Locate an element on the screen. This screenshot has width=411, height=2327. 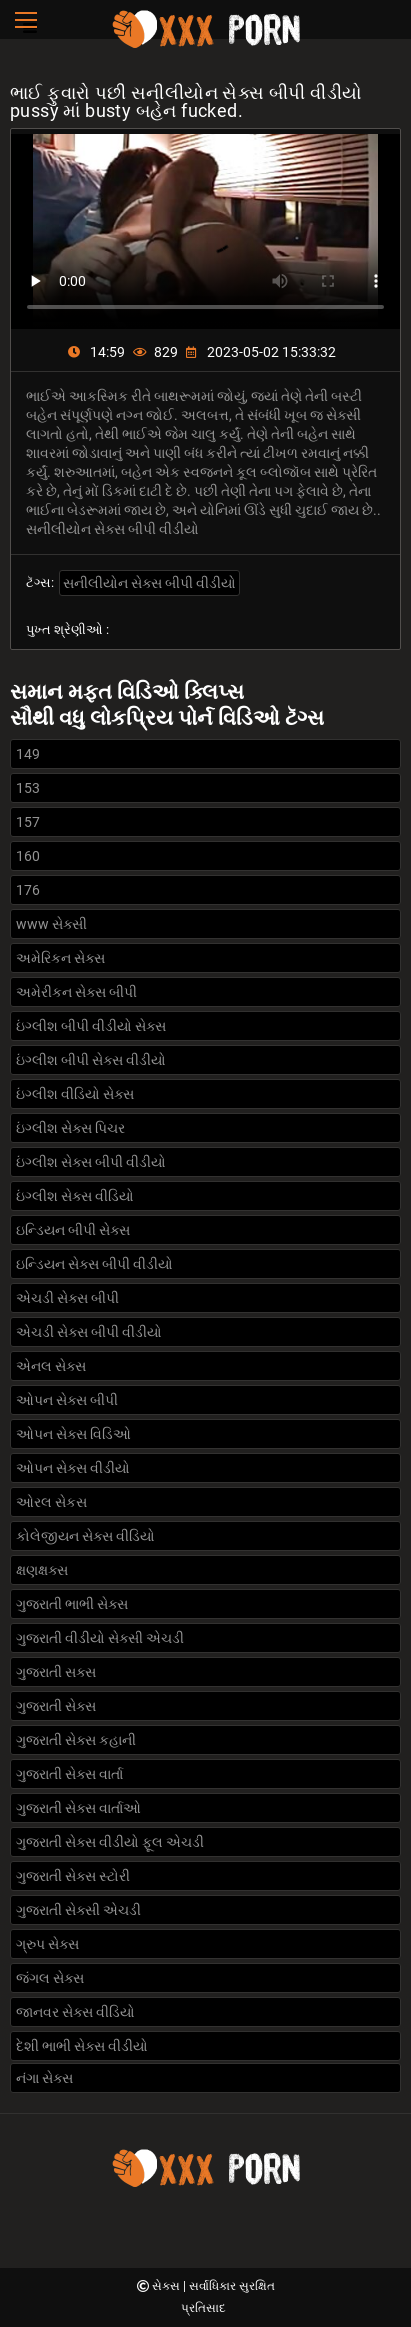
ગુજરાતી સેક્સી એચડી is located at coordinates (78, 1910).